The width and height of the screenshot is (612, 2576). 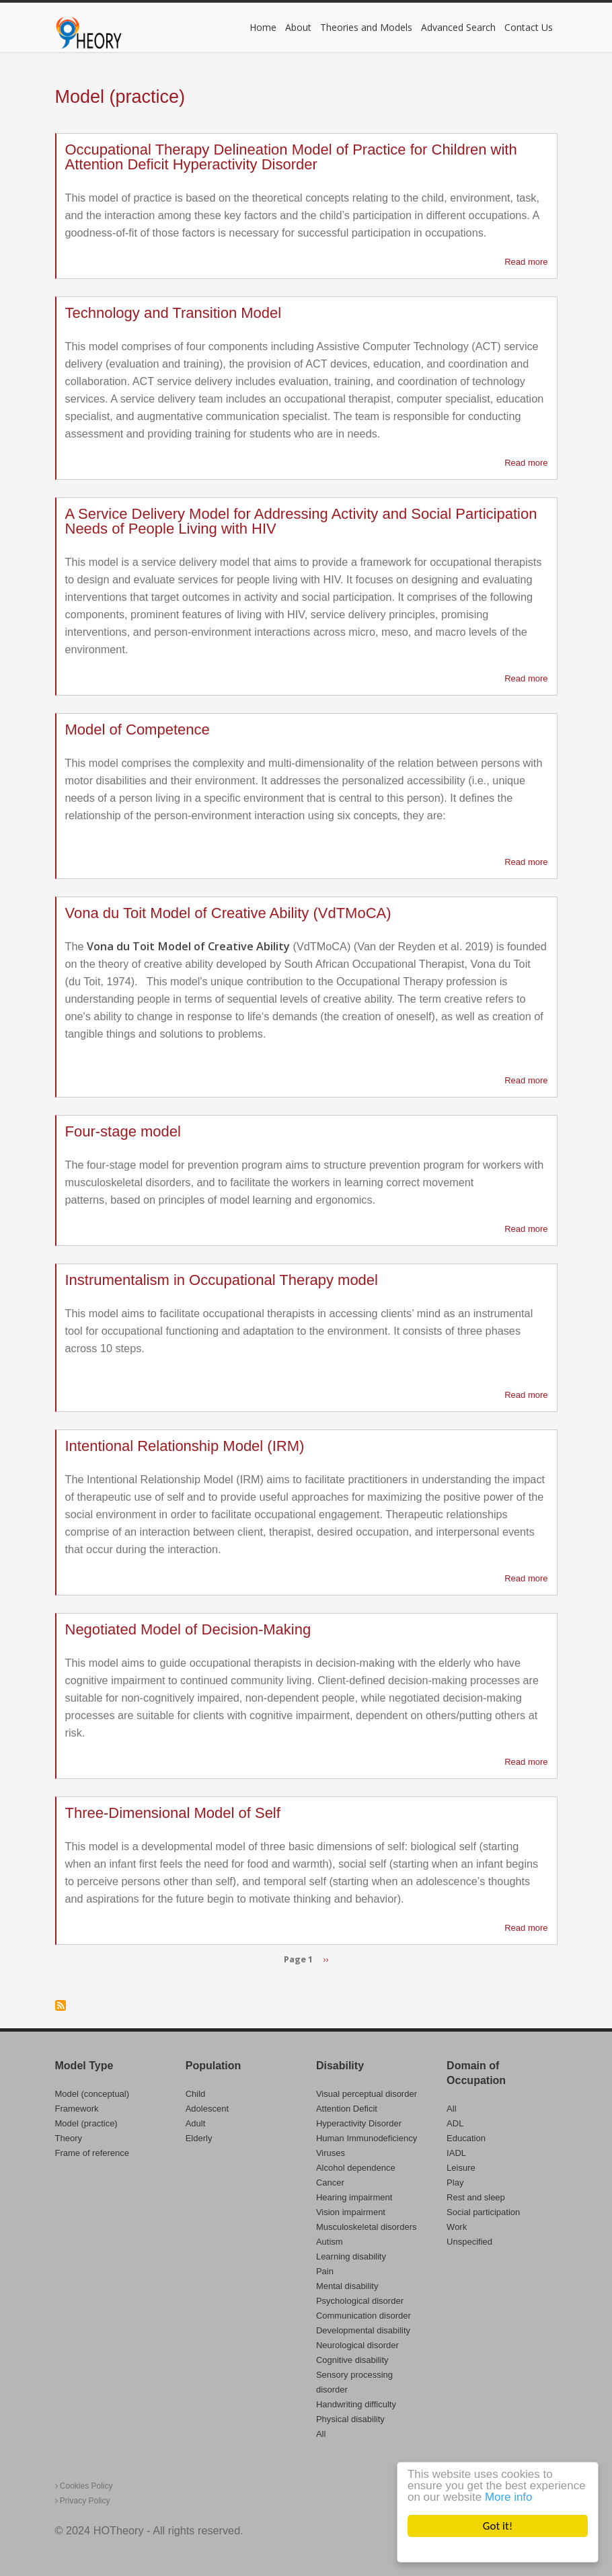 What do you see at coordinates (92, 2094) in the screenshot?
I see `Model (conceptual)` at bounding box center [92, 2094].